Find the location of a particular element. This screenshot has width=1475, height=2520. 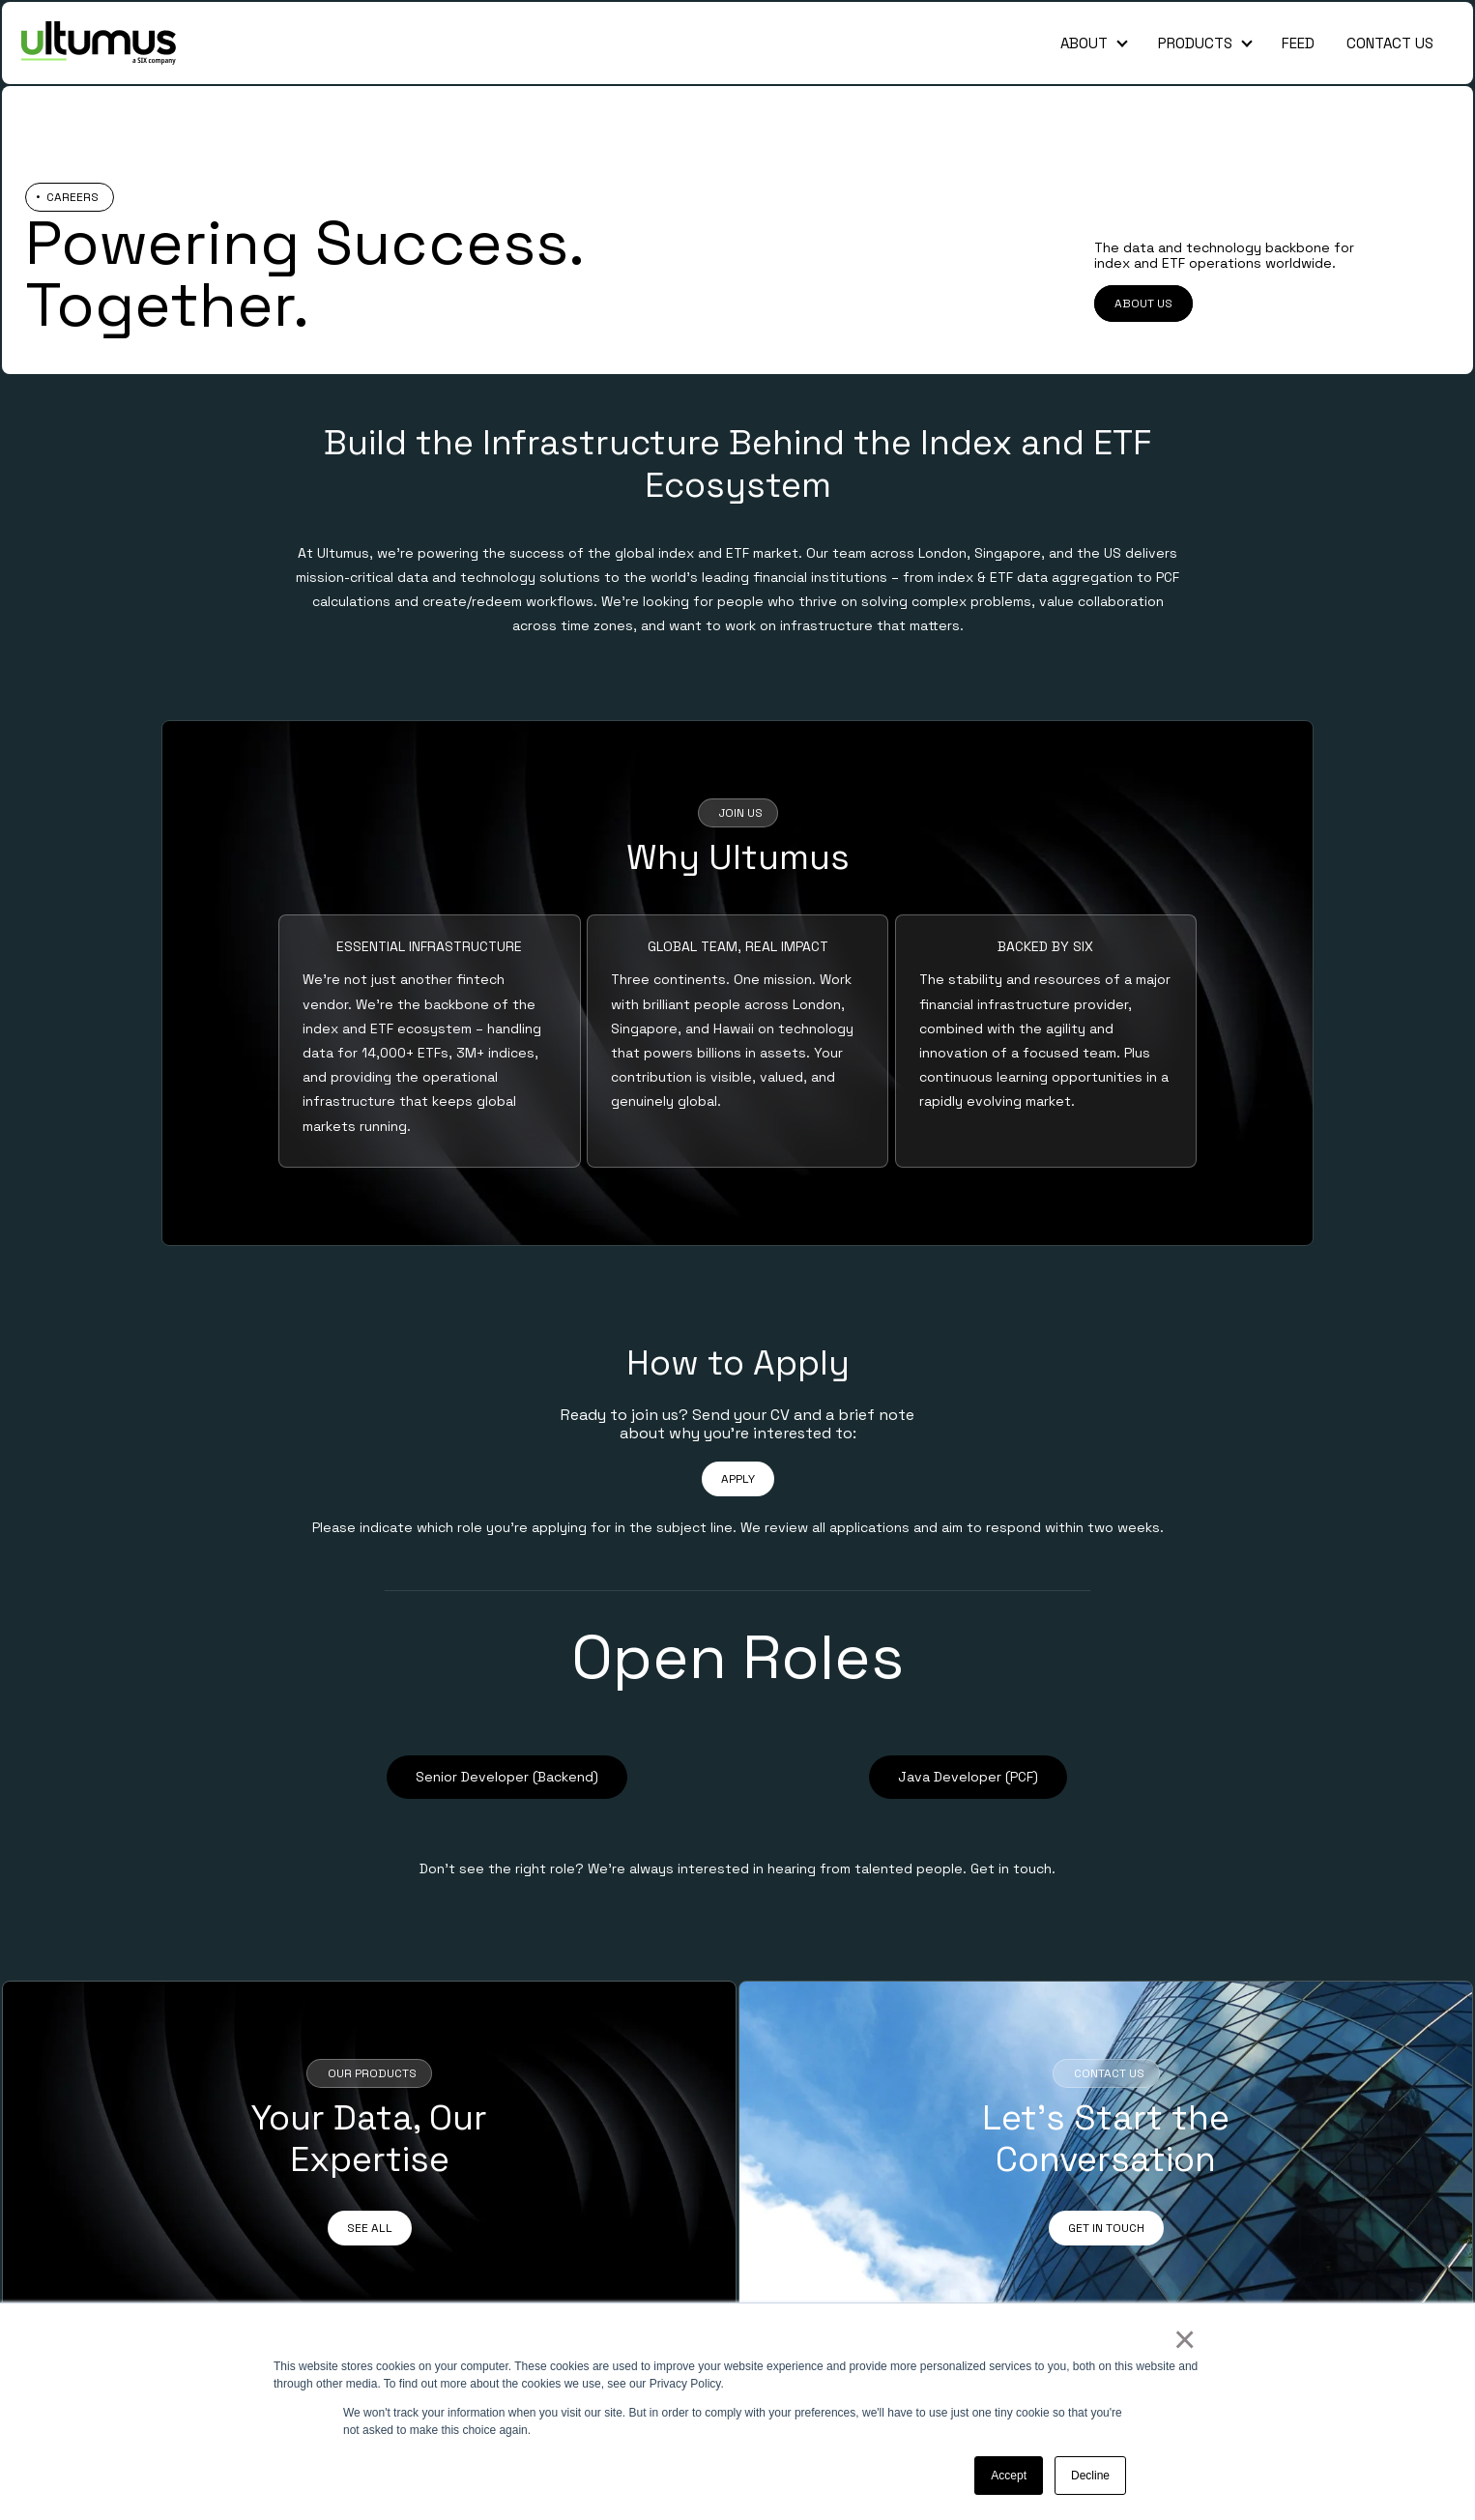

About is located at coordinates (1084, 43).